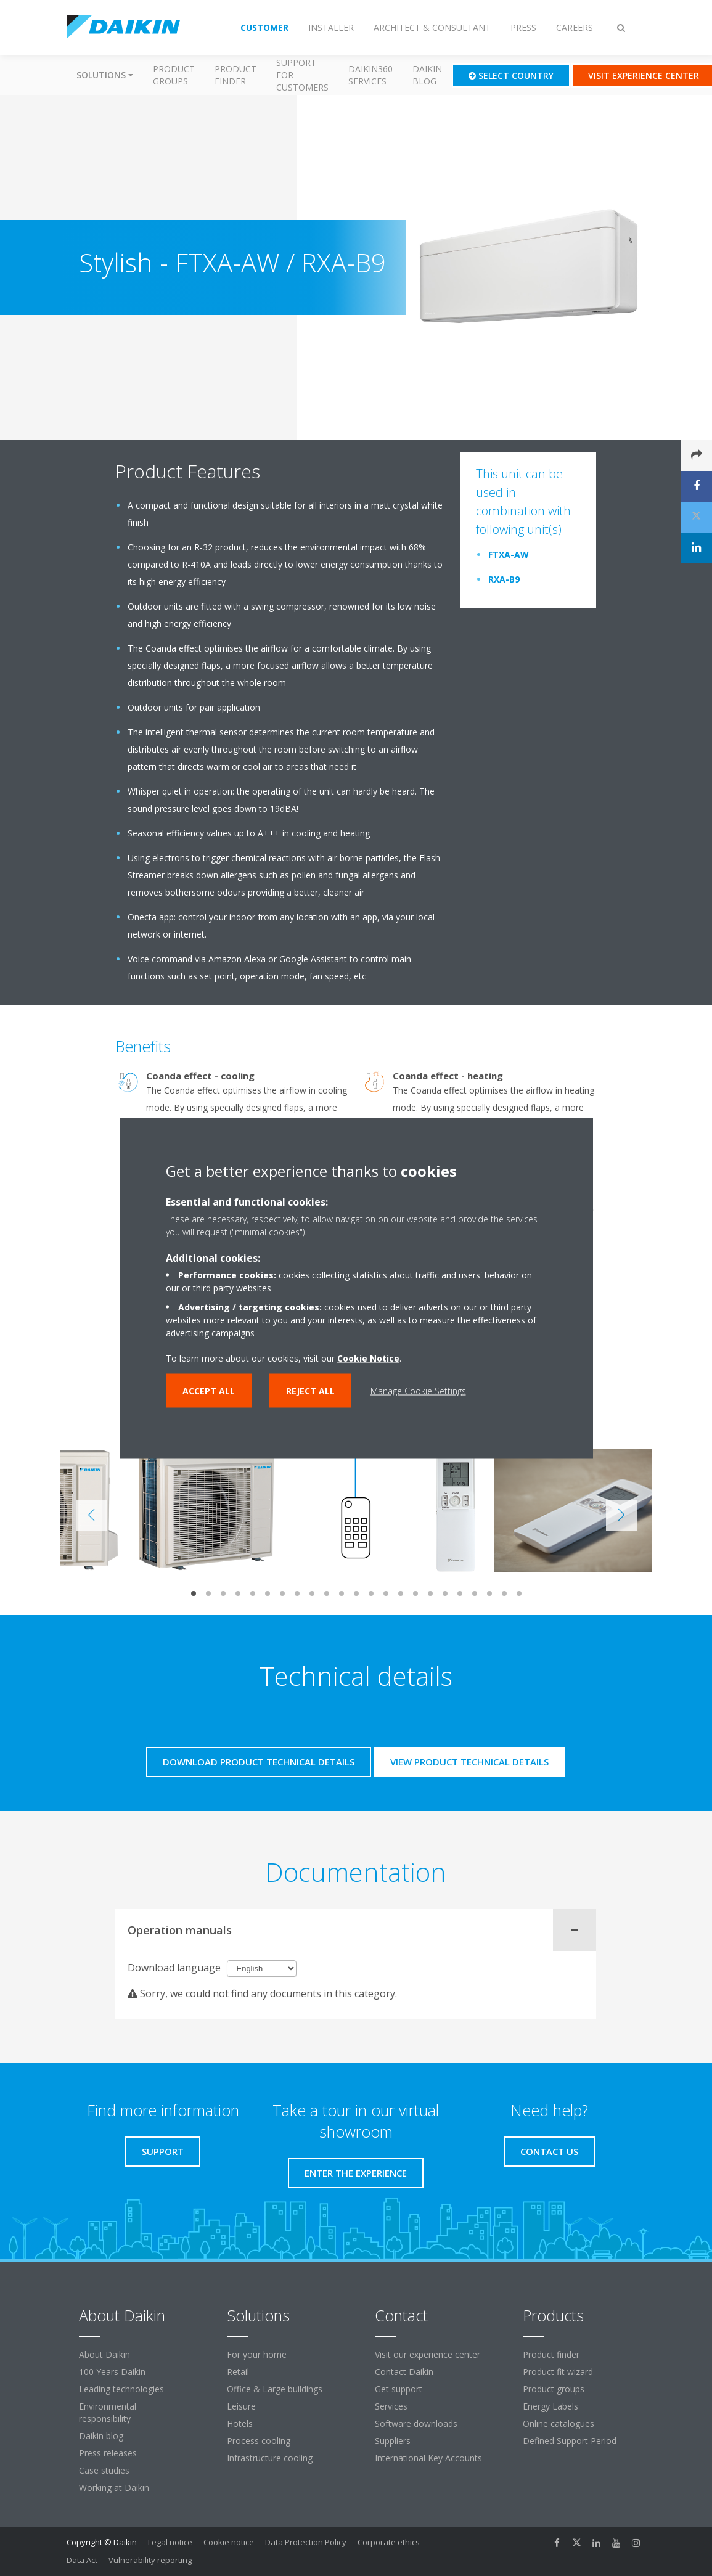 This screenshot has width=712, height=2576. I want to click on Leisure, so click(241, 2406).